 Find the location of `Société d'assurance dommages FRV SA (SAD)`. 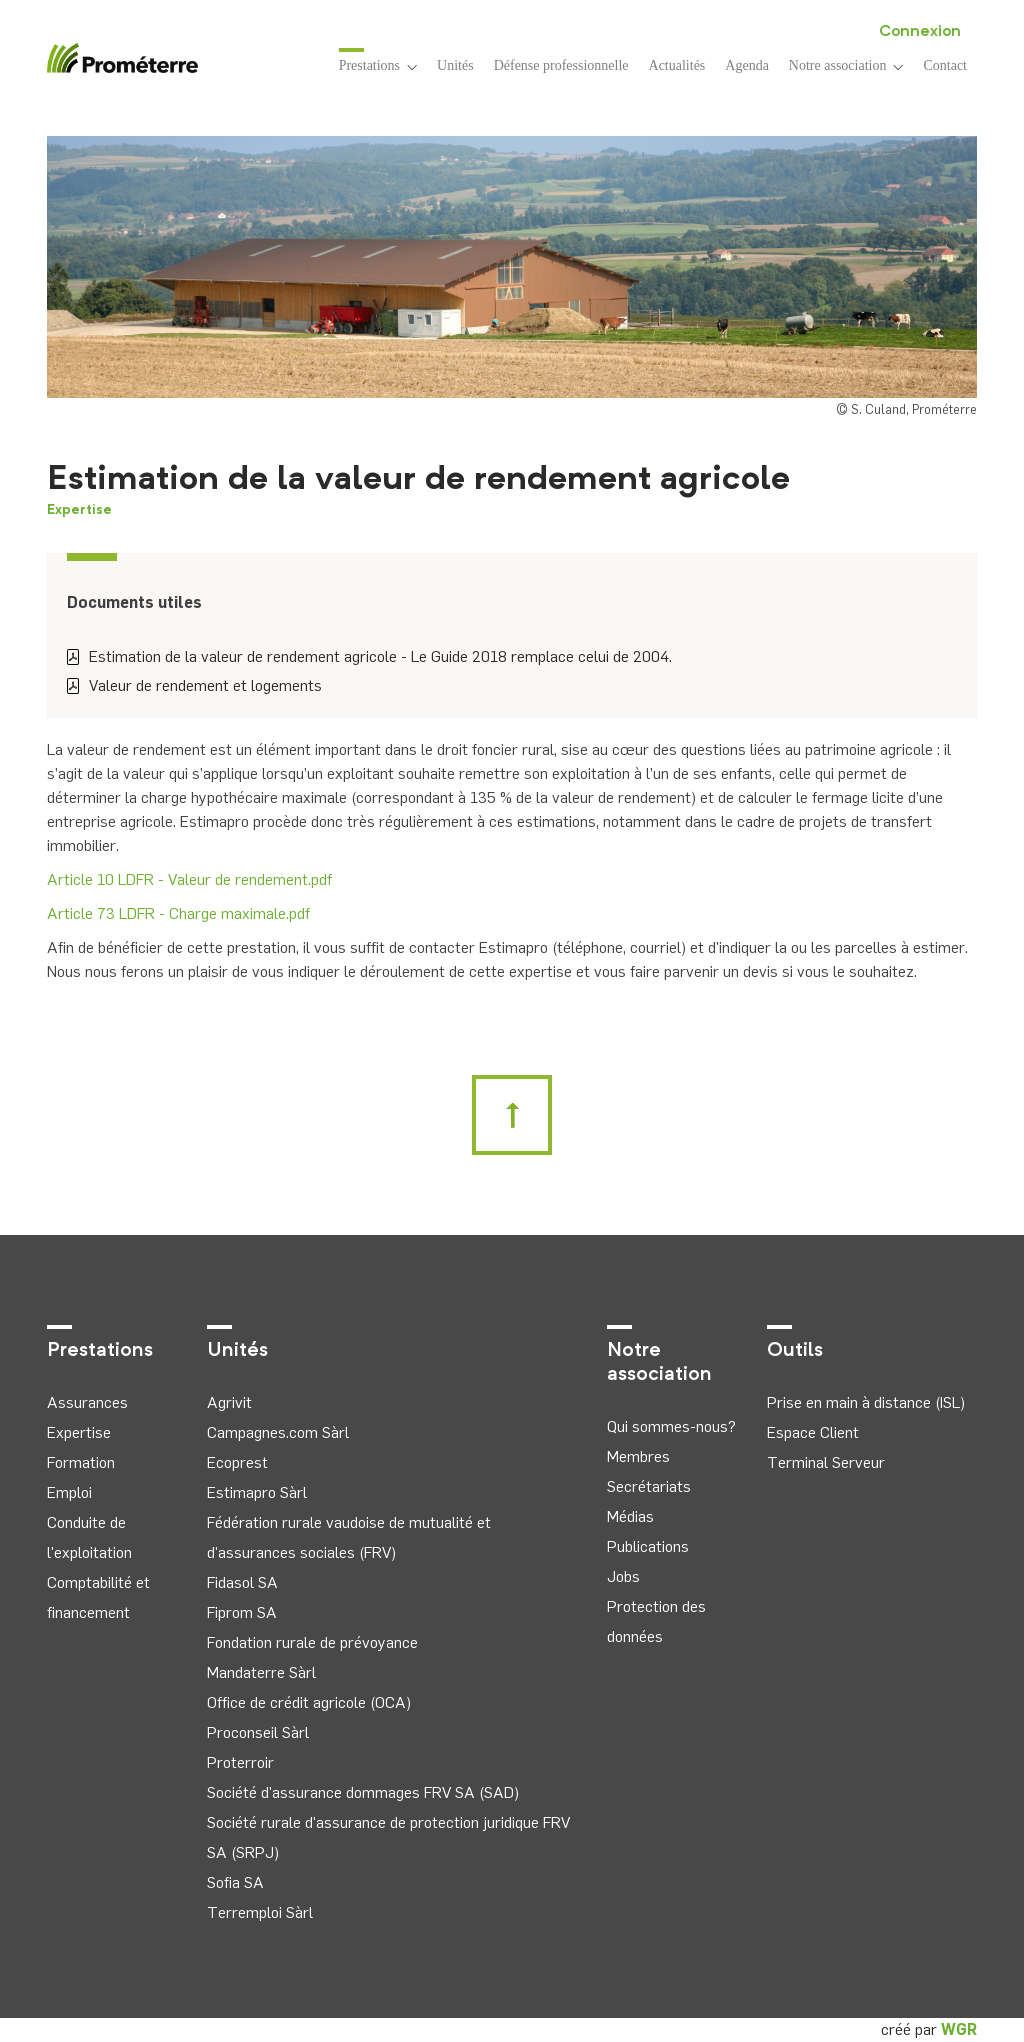

Société d'assurance dommages FRV SA (SAD) is located at coordinates (363, 1792).